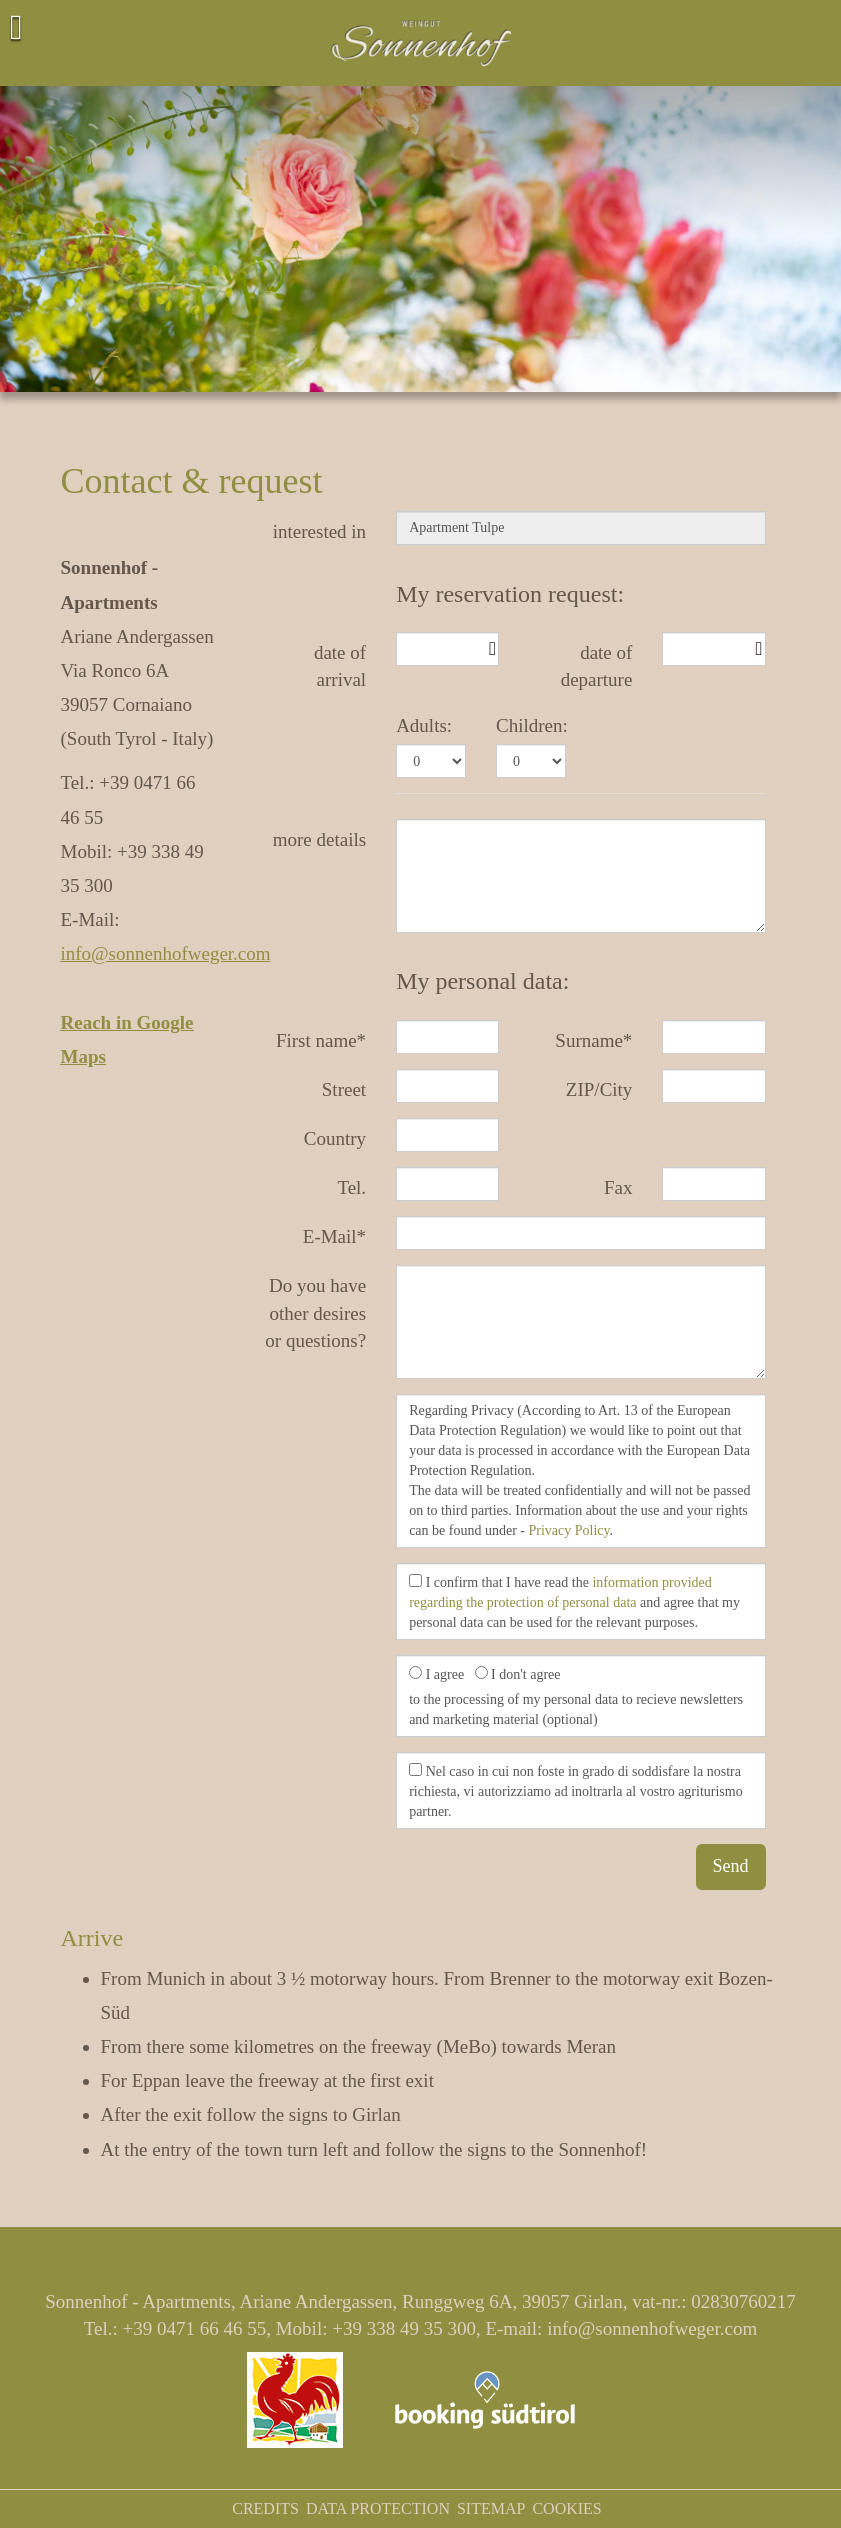  Describe the element at coordinates (731, 1866) in the screenshot. I see `Send` at that location.